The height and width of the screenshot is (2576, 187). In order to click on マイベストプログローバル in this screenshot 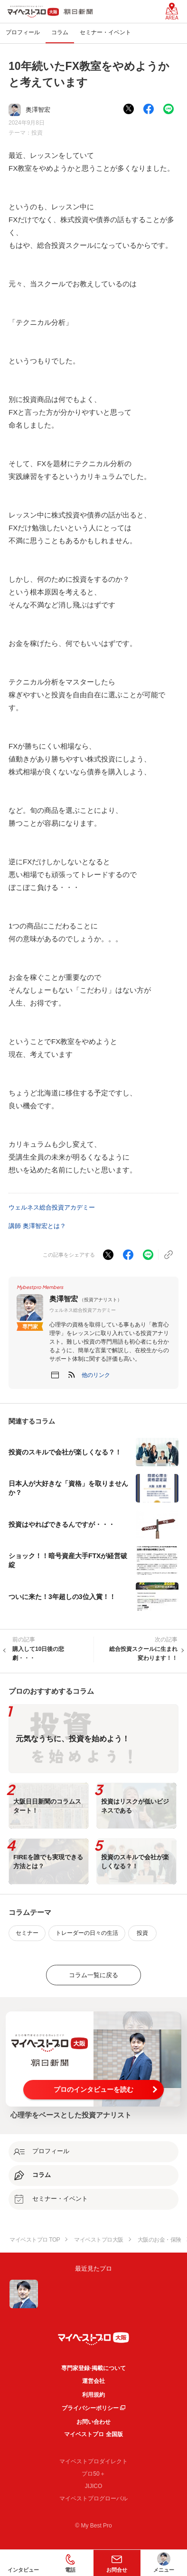, I will do `click(93, 2498)`.